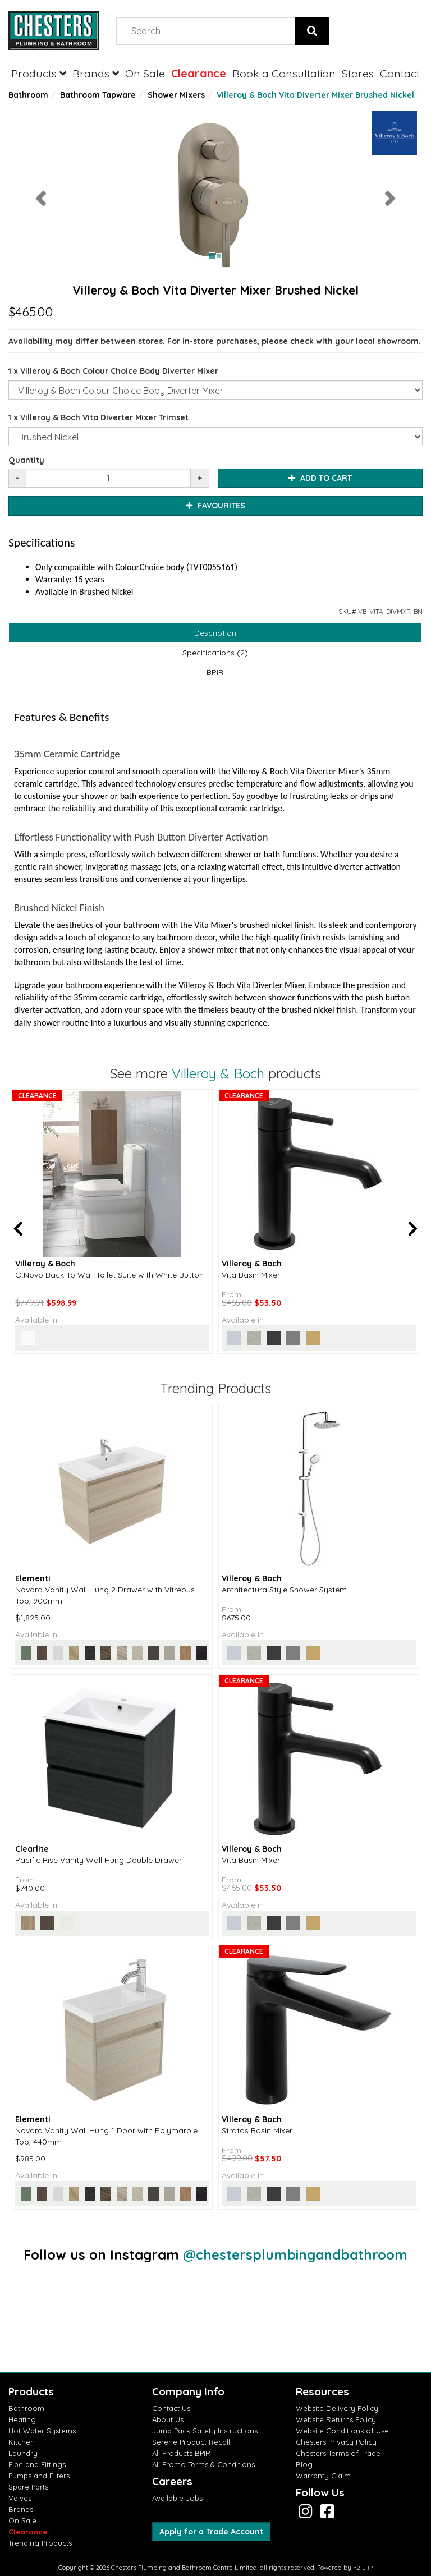 The width and height of the screenshot is (431, 2576). Describe the element at coordinates (338, 2453) in the screenshot. I see `Chesters Terms of Trade` at that location.